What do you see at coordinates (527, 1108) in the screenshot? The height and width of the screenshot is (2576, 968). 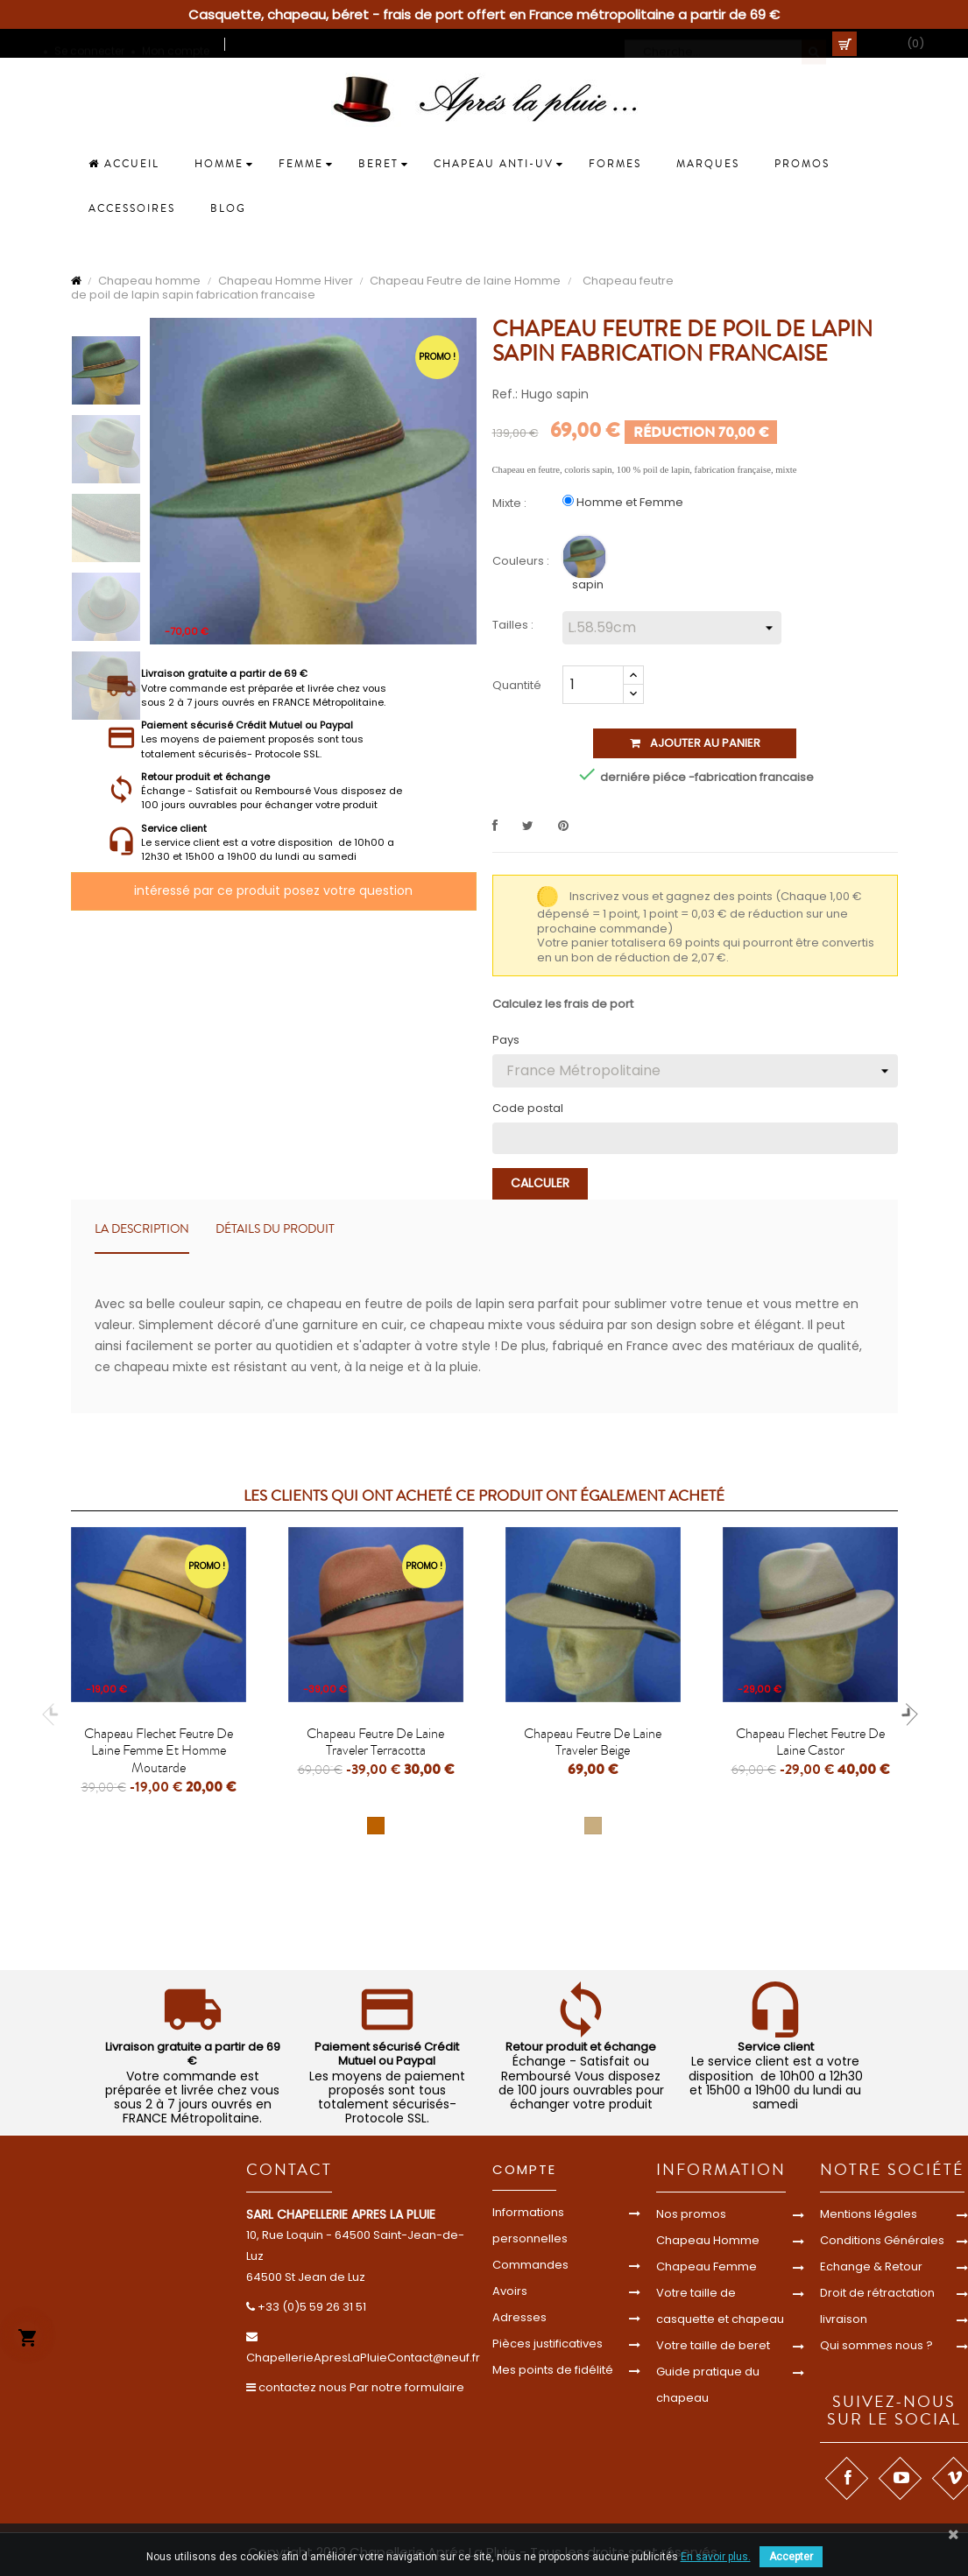 I see `Code postal` at bounding box center [527, 1108].